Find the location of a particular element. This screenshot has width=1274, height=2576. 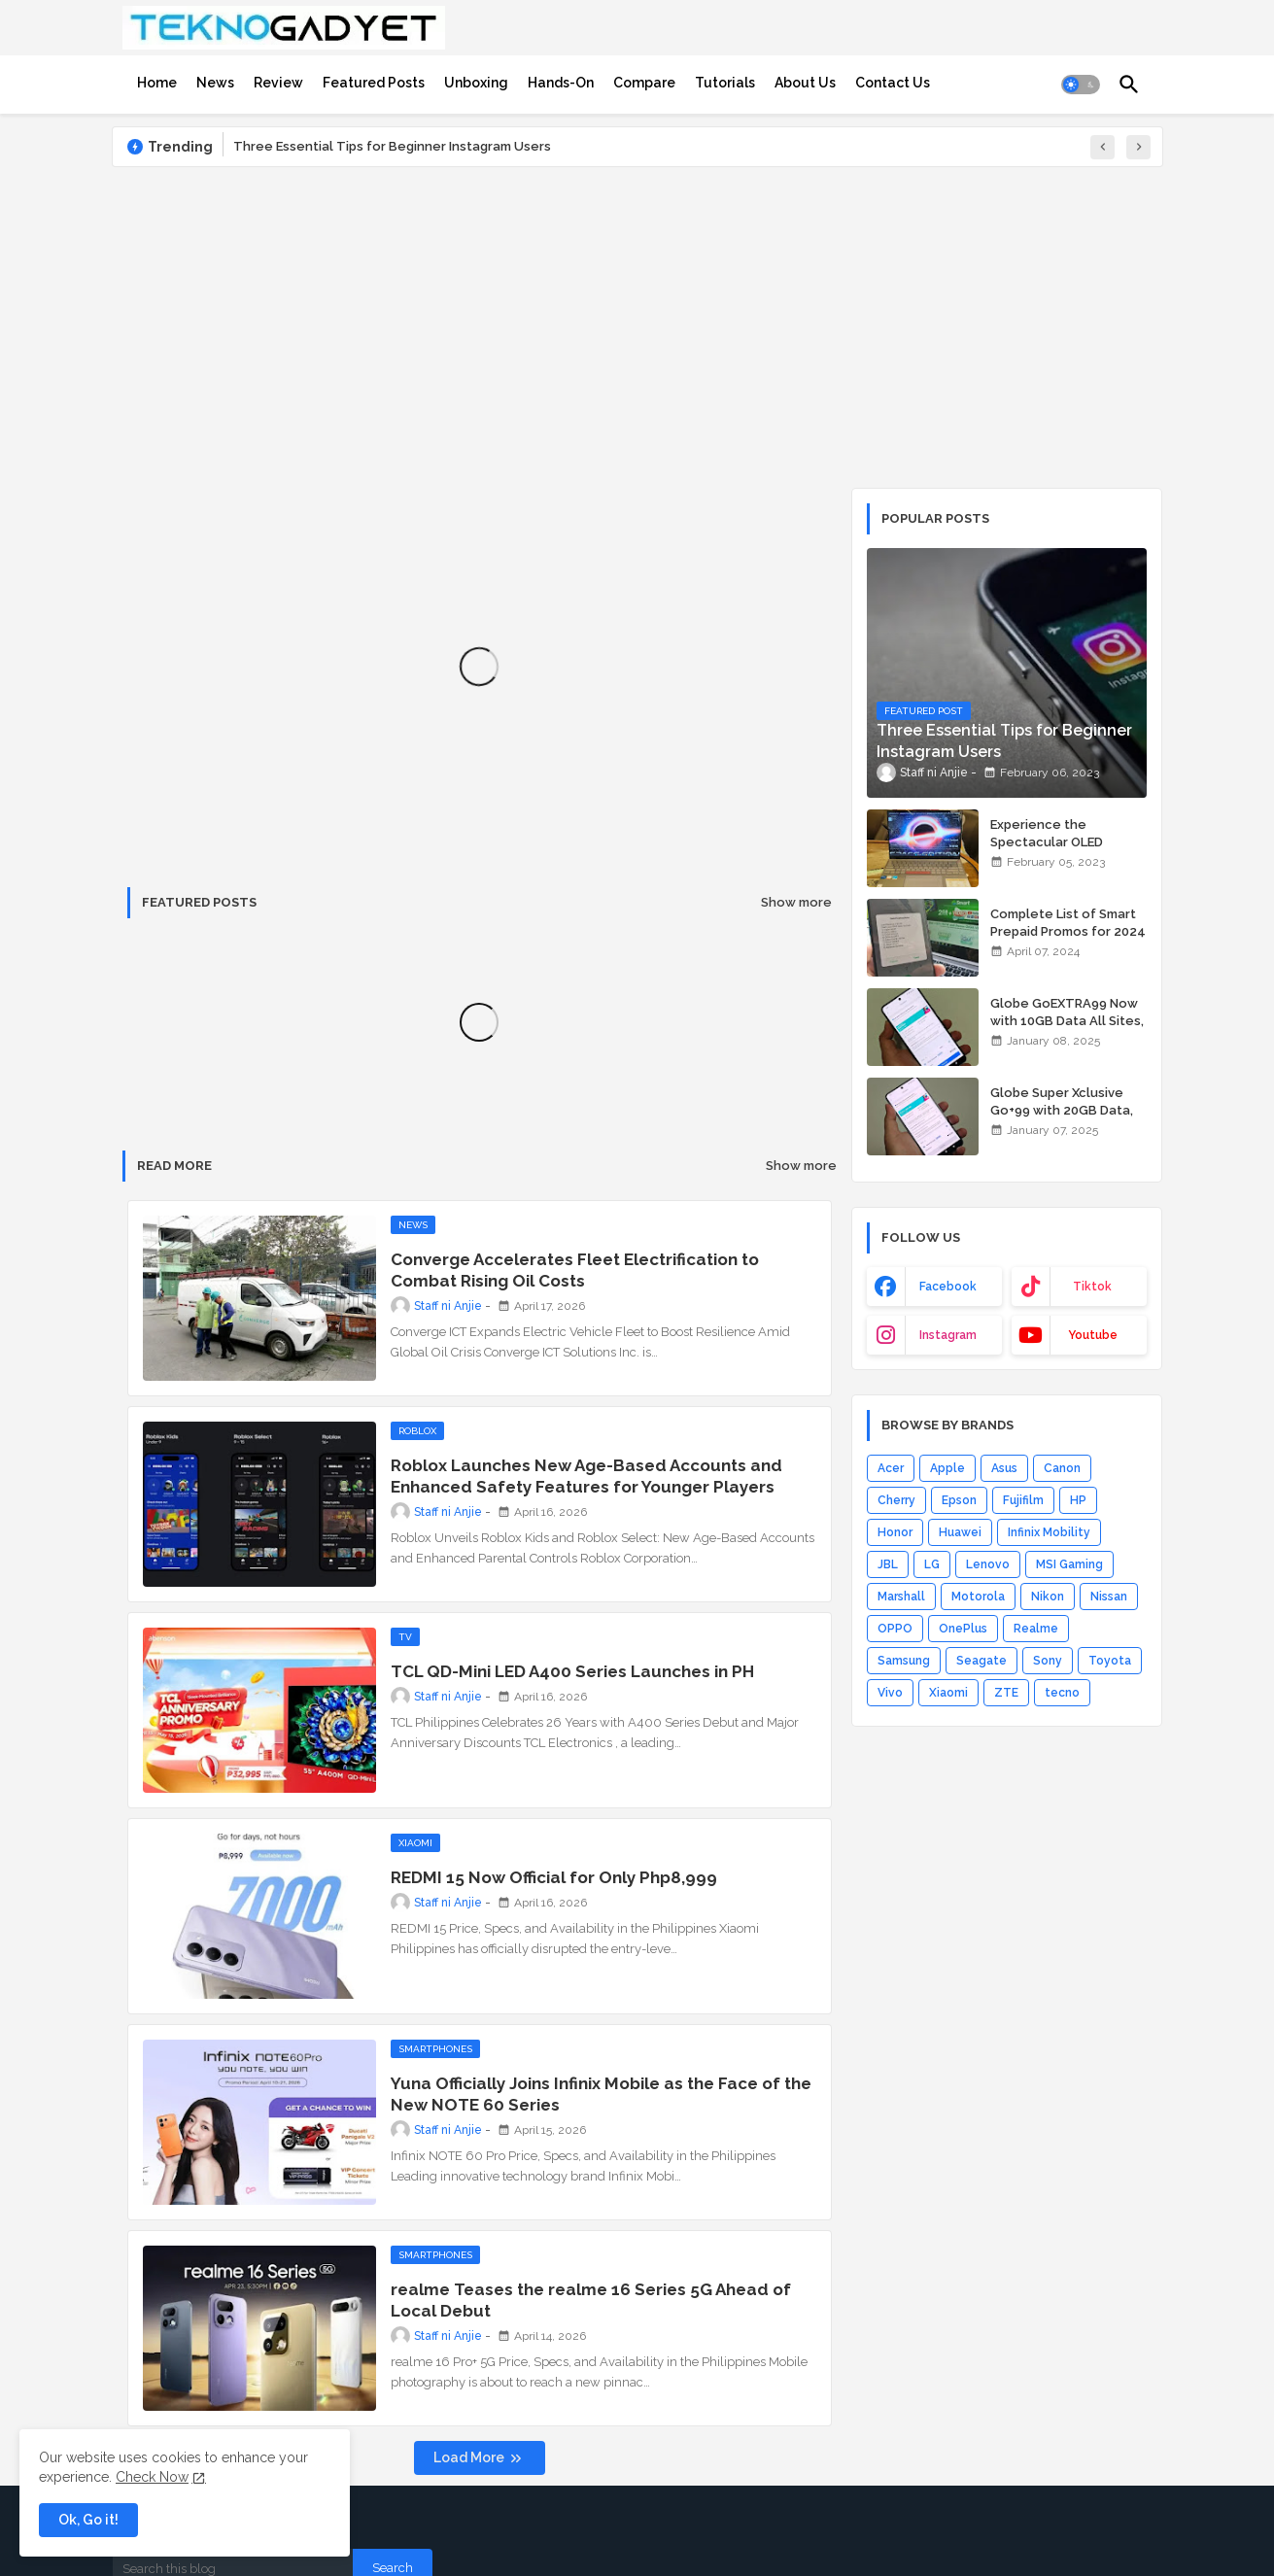

REDMI 15 Now Official for Only Php8,999 is located at coordinates (554, 1877).